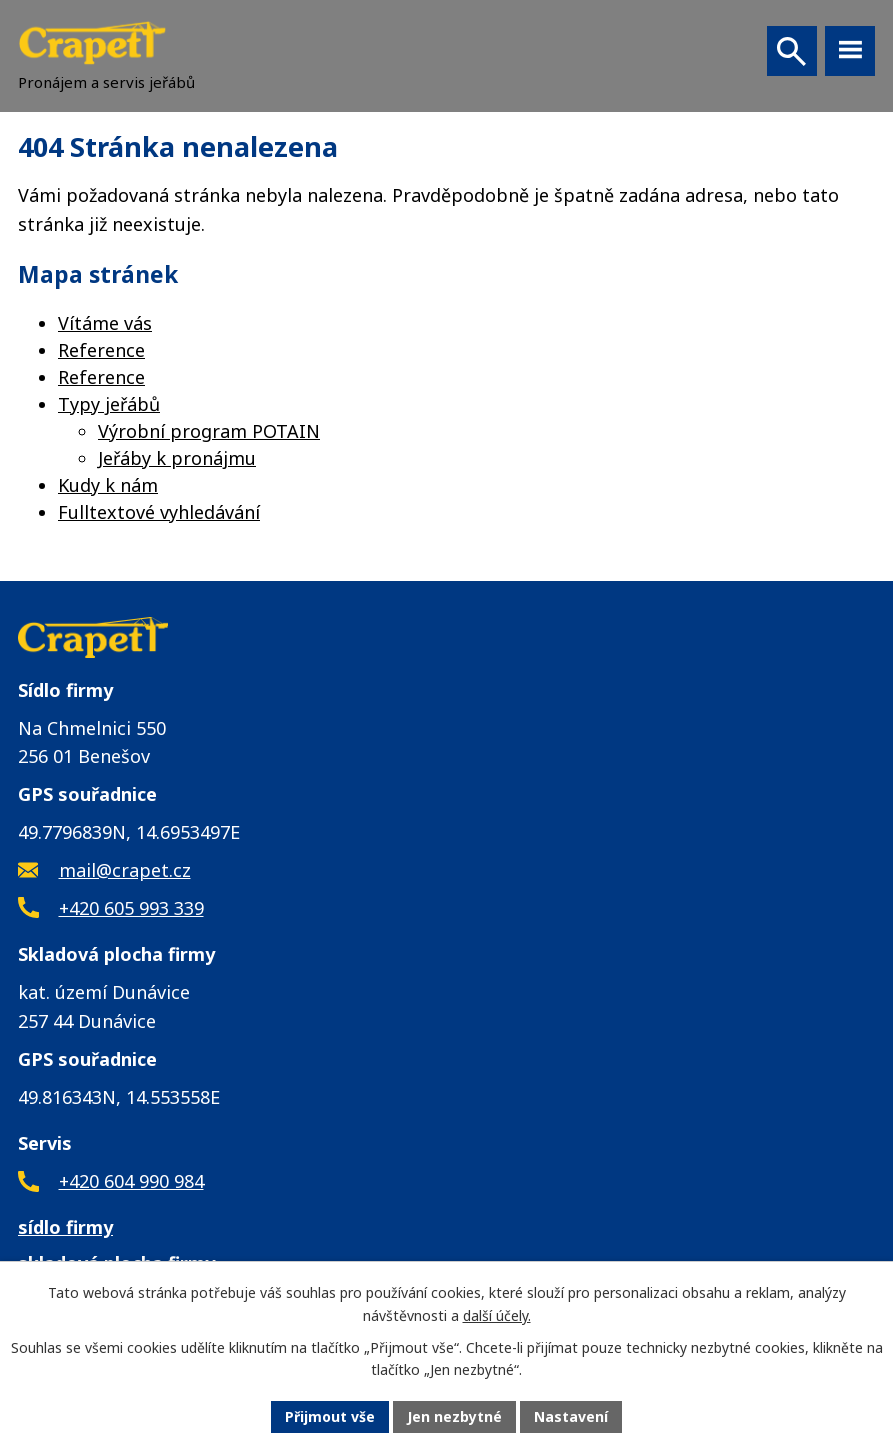 Image resolution: width=893 pixels, height=1452 pixels. I want to click on Kudy k nám, so click(108, 485).